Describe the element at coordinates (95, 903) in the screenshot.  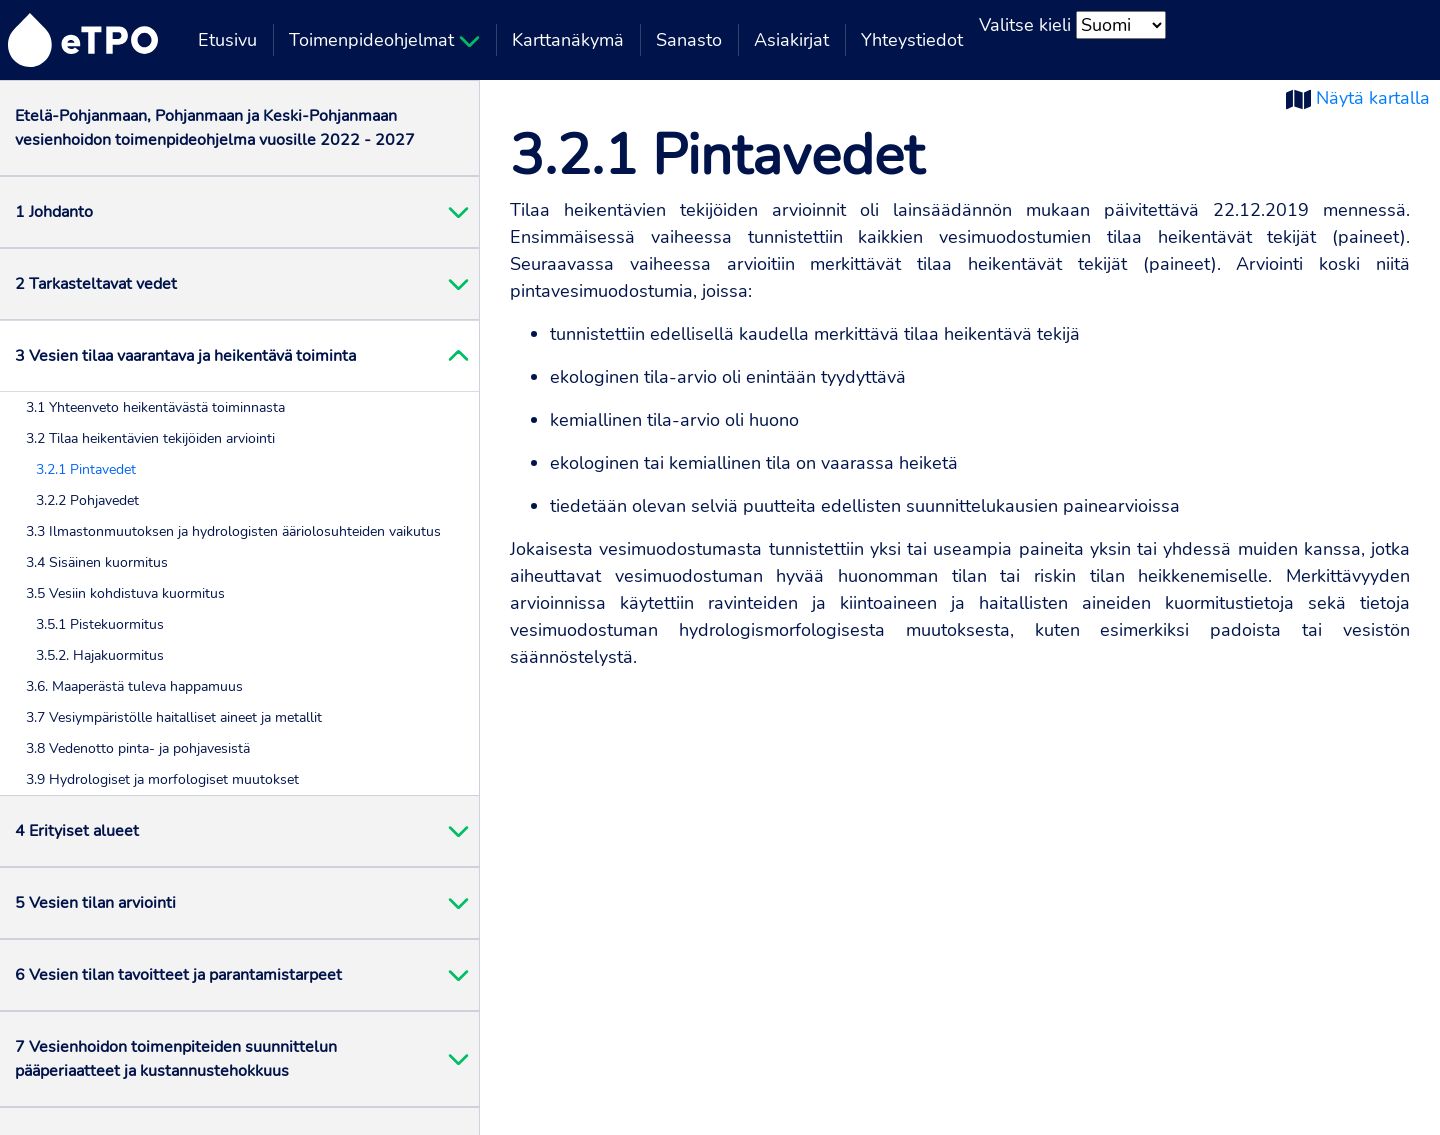
I see `5 Vesien tilan arviointi` at that location.